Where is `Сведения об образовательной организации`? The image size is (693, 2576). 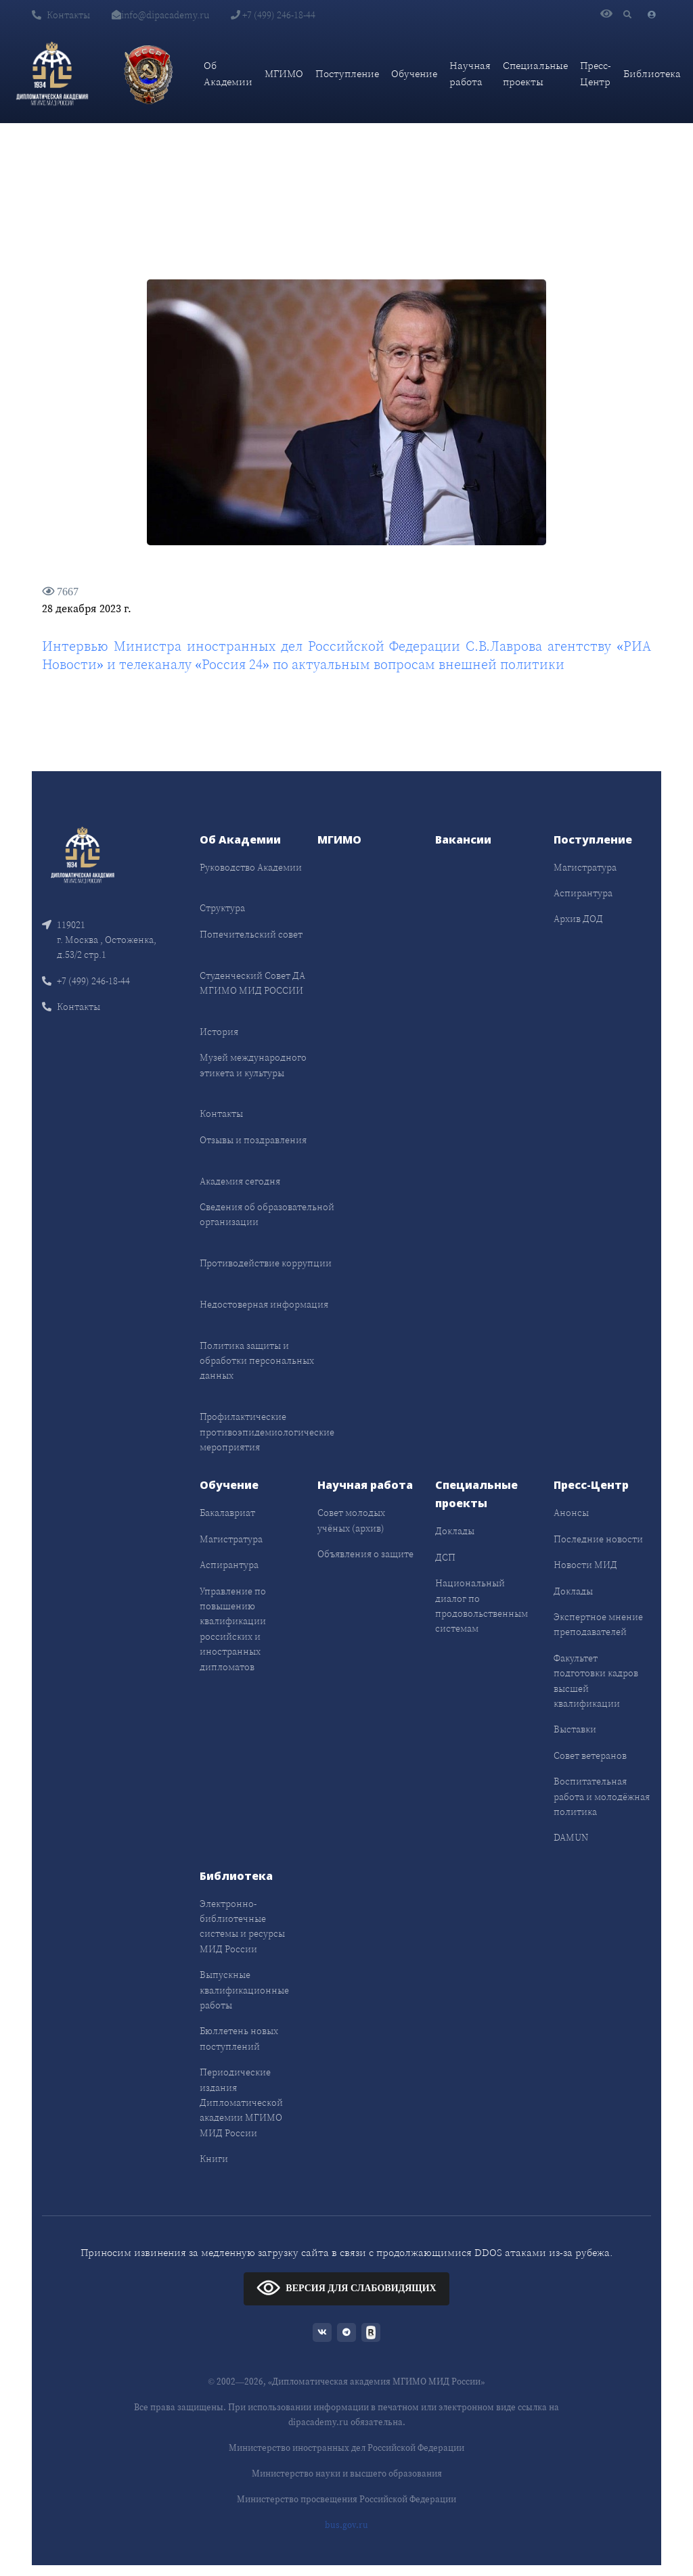 Сведения об образовательной организации is located at coordinates (267, 1214).